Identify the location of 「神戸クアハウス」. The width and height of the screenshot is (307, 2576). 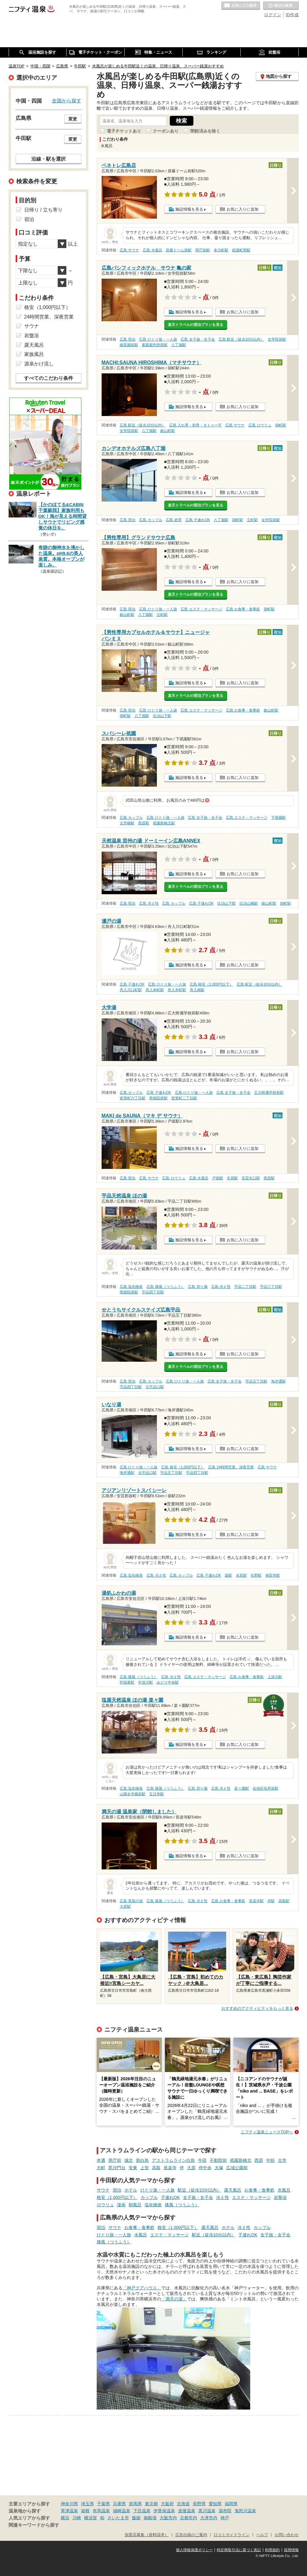
(141, 2287).